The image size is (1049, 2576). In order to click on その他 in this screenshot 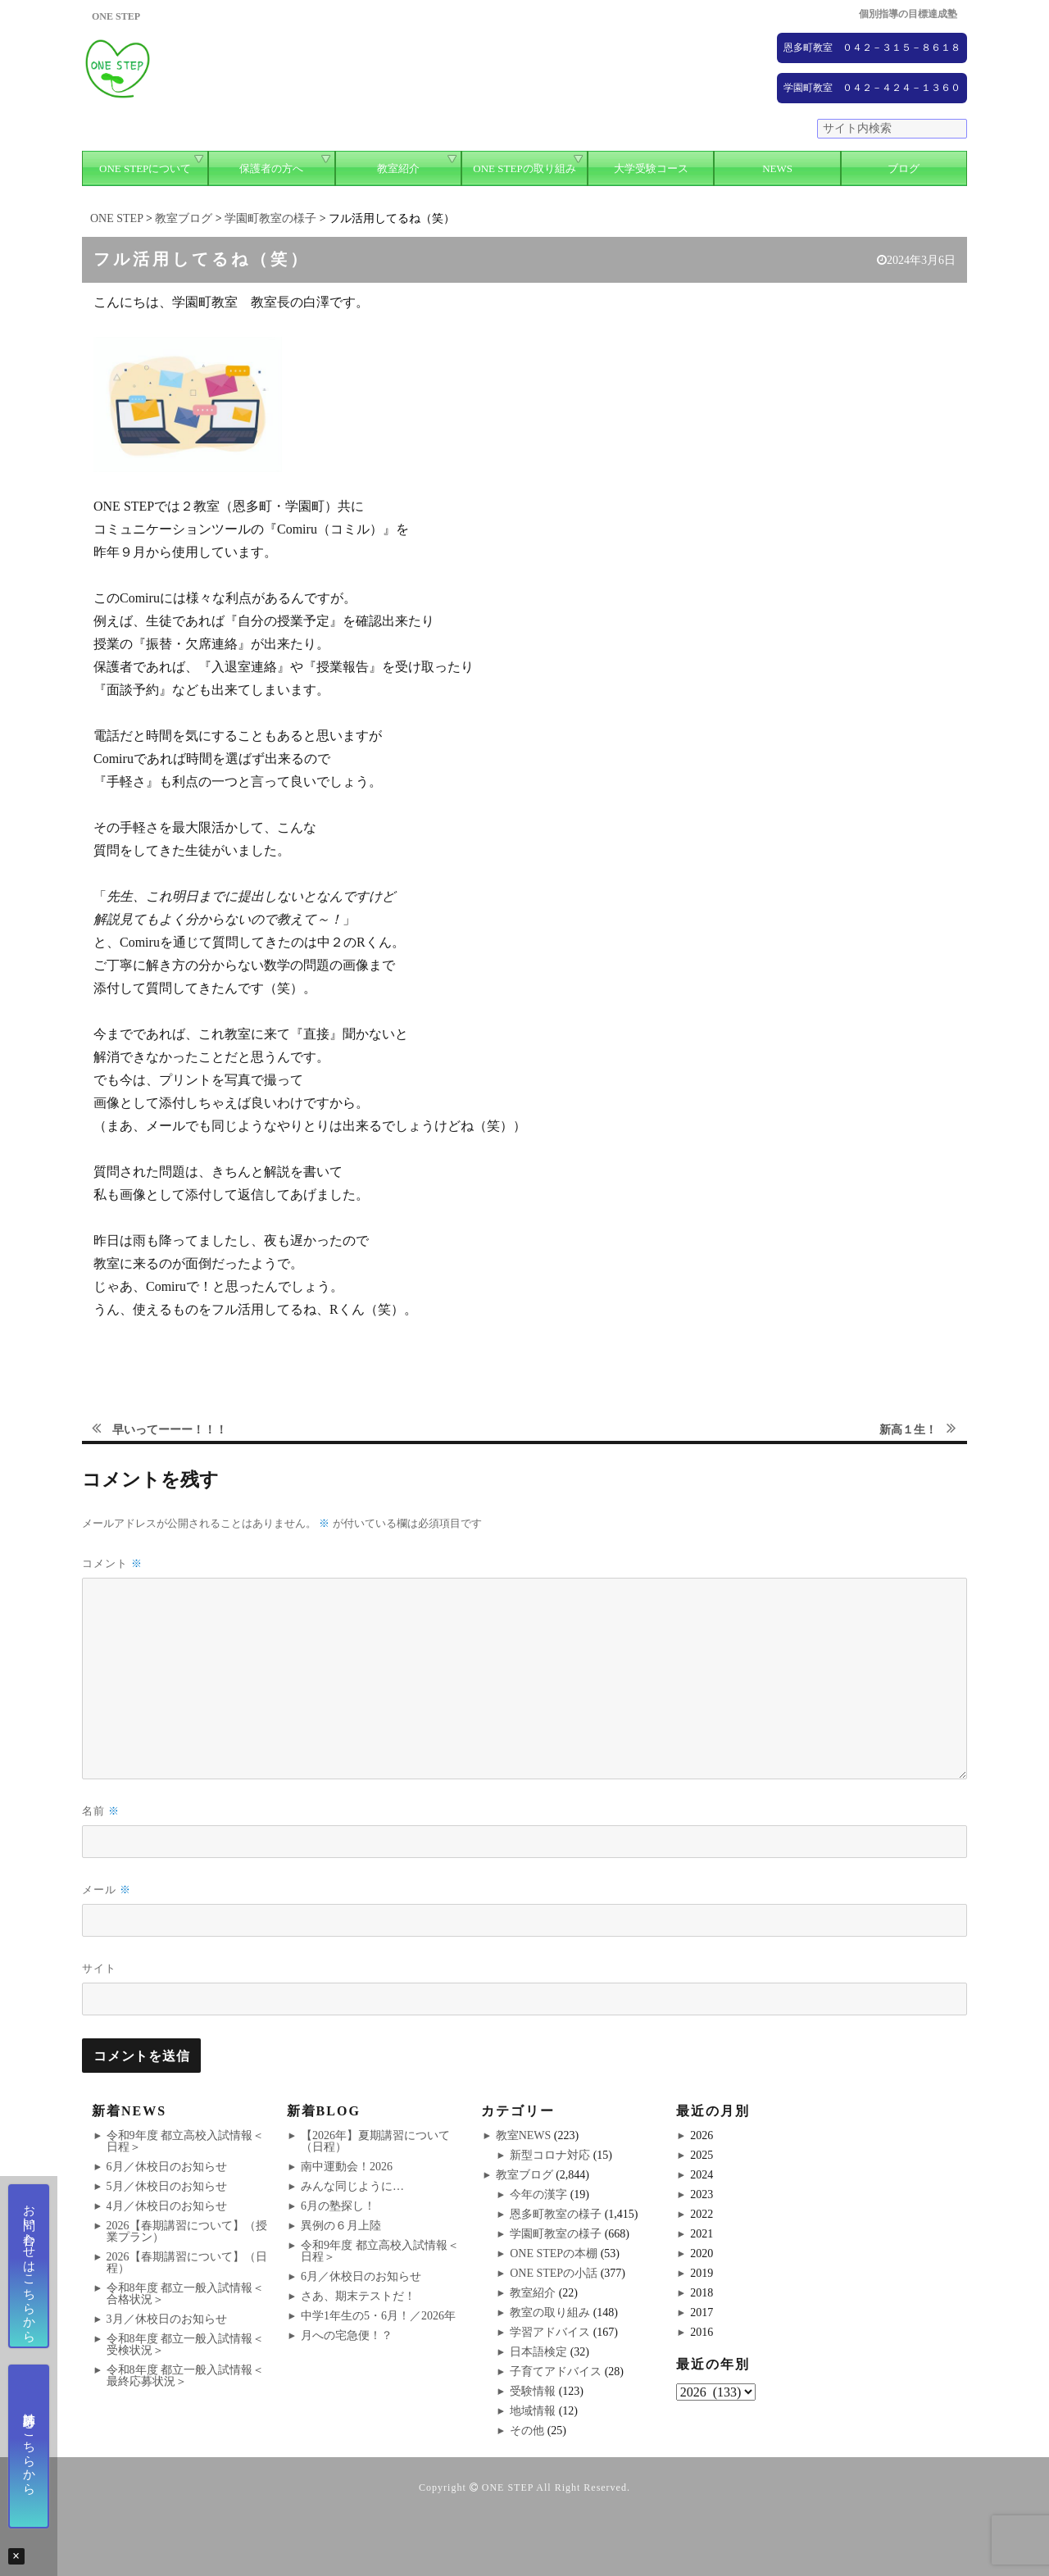, I will do `click(527, 2430)`.